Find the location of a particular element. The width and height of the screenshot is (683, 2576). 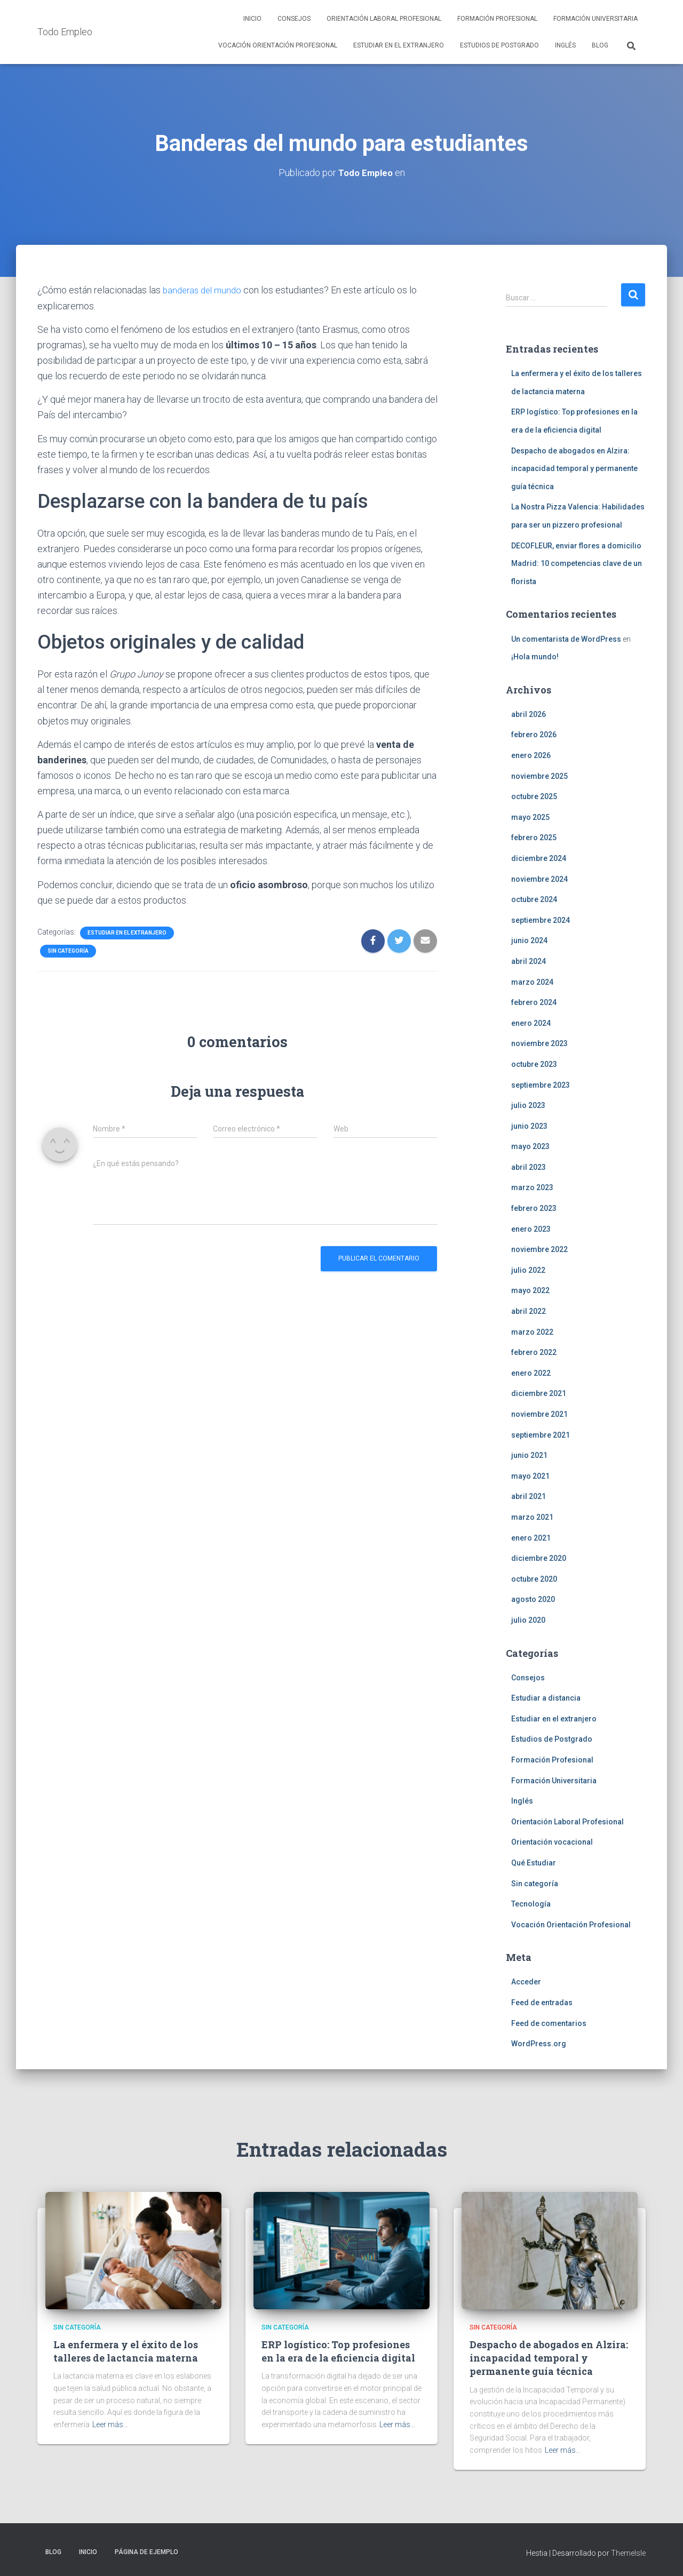

mayo 2021 is located at coordinates (530, 1475).